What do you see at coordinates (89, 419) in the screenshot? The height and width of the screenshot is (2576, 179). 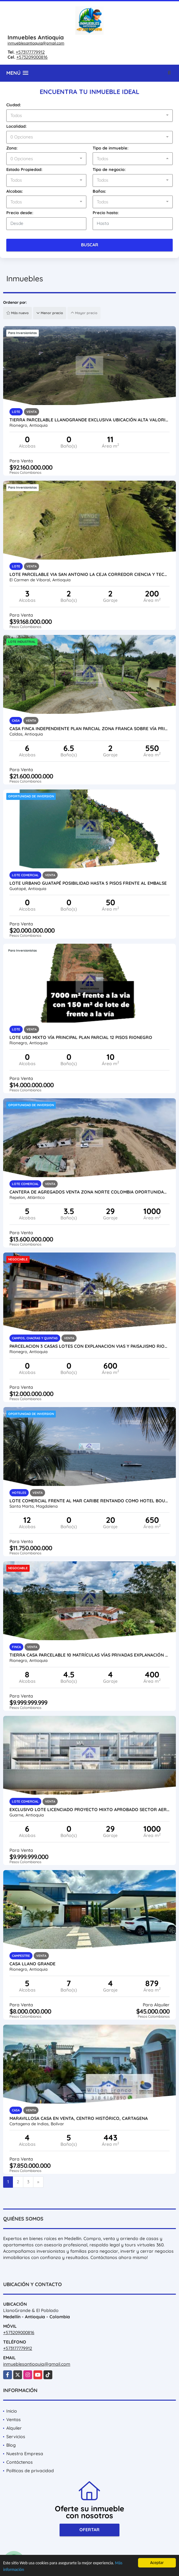 I see `Tierra parcelable Llanogrande exclusiva ubicación alta valorización` at bounding box center [89, 419].